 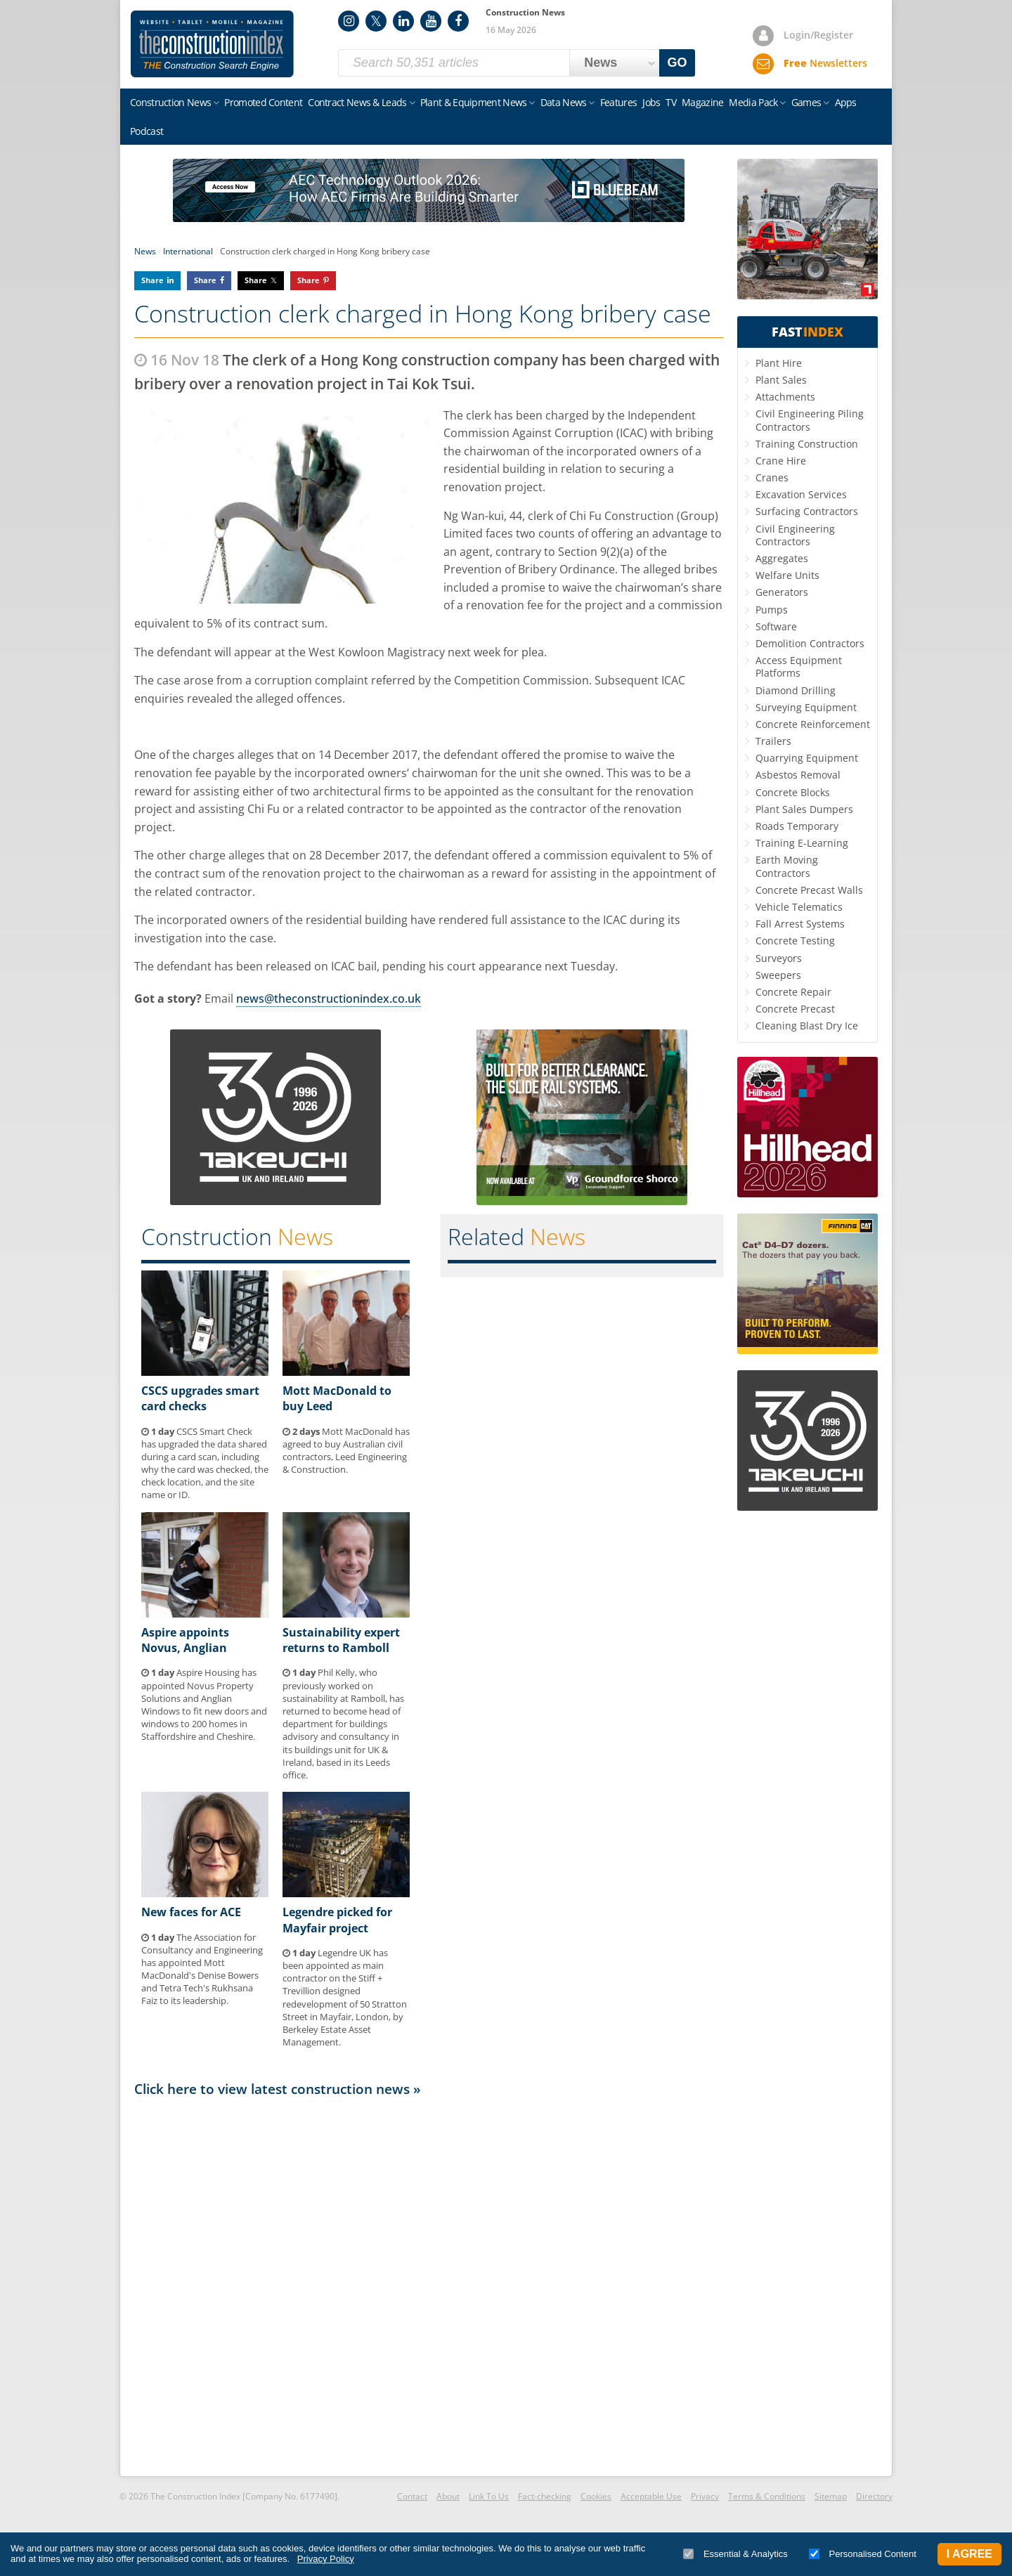 I want to click on Concrete Reinforcement, so click(x=812, y=724).